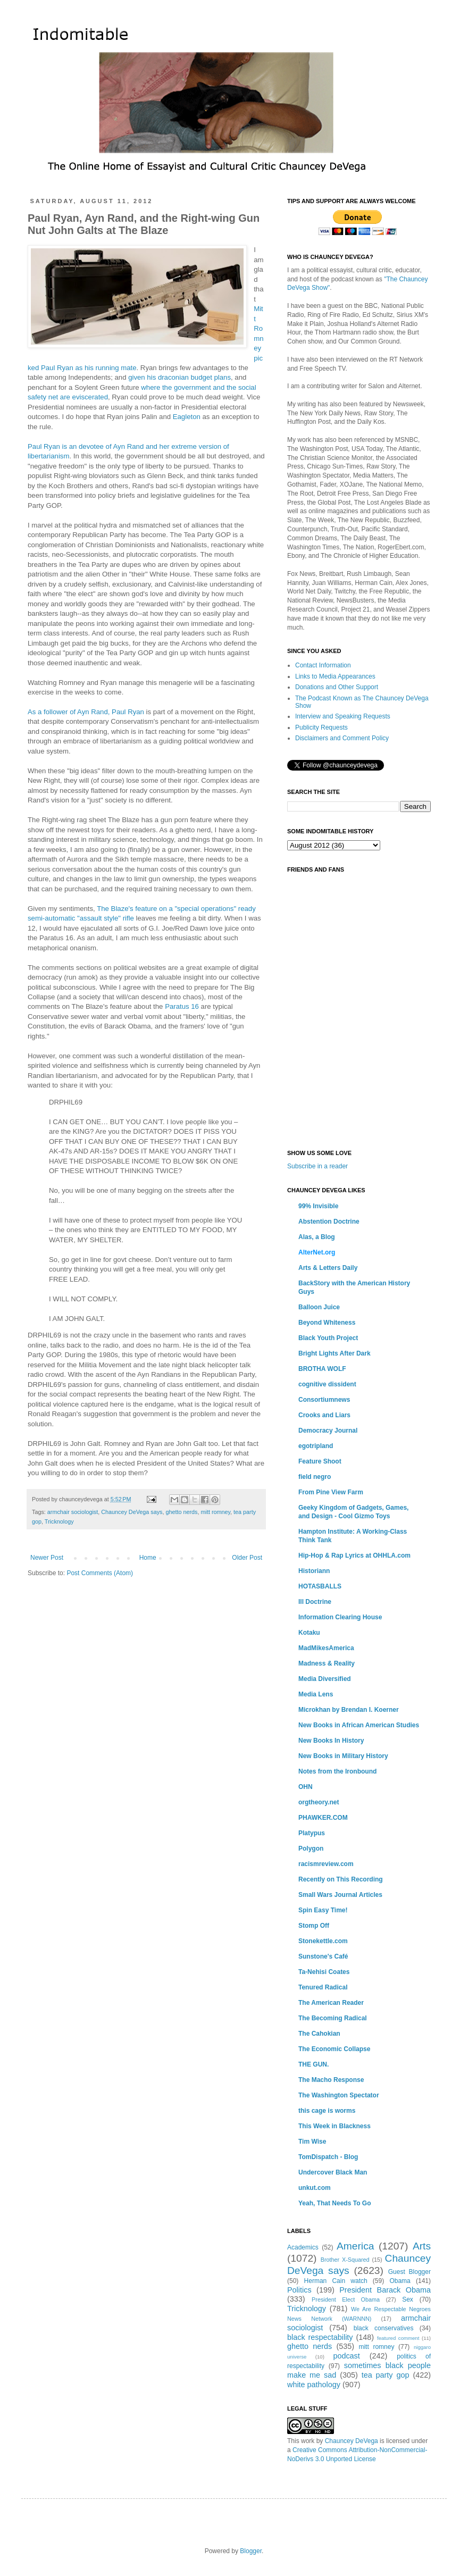  What do you see at coordinates (422, 2246) in the screenshot?
I see `Arts` at bounding box center [422, 2246].